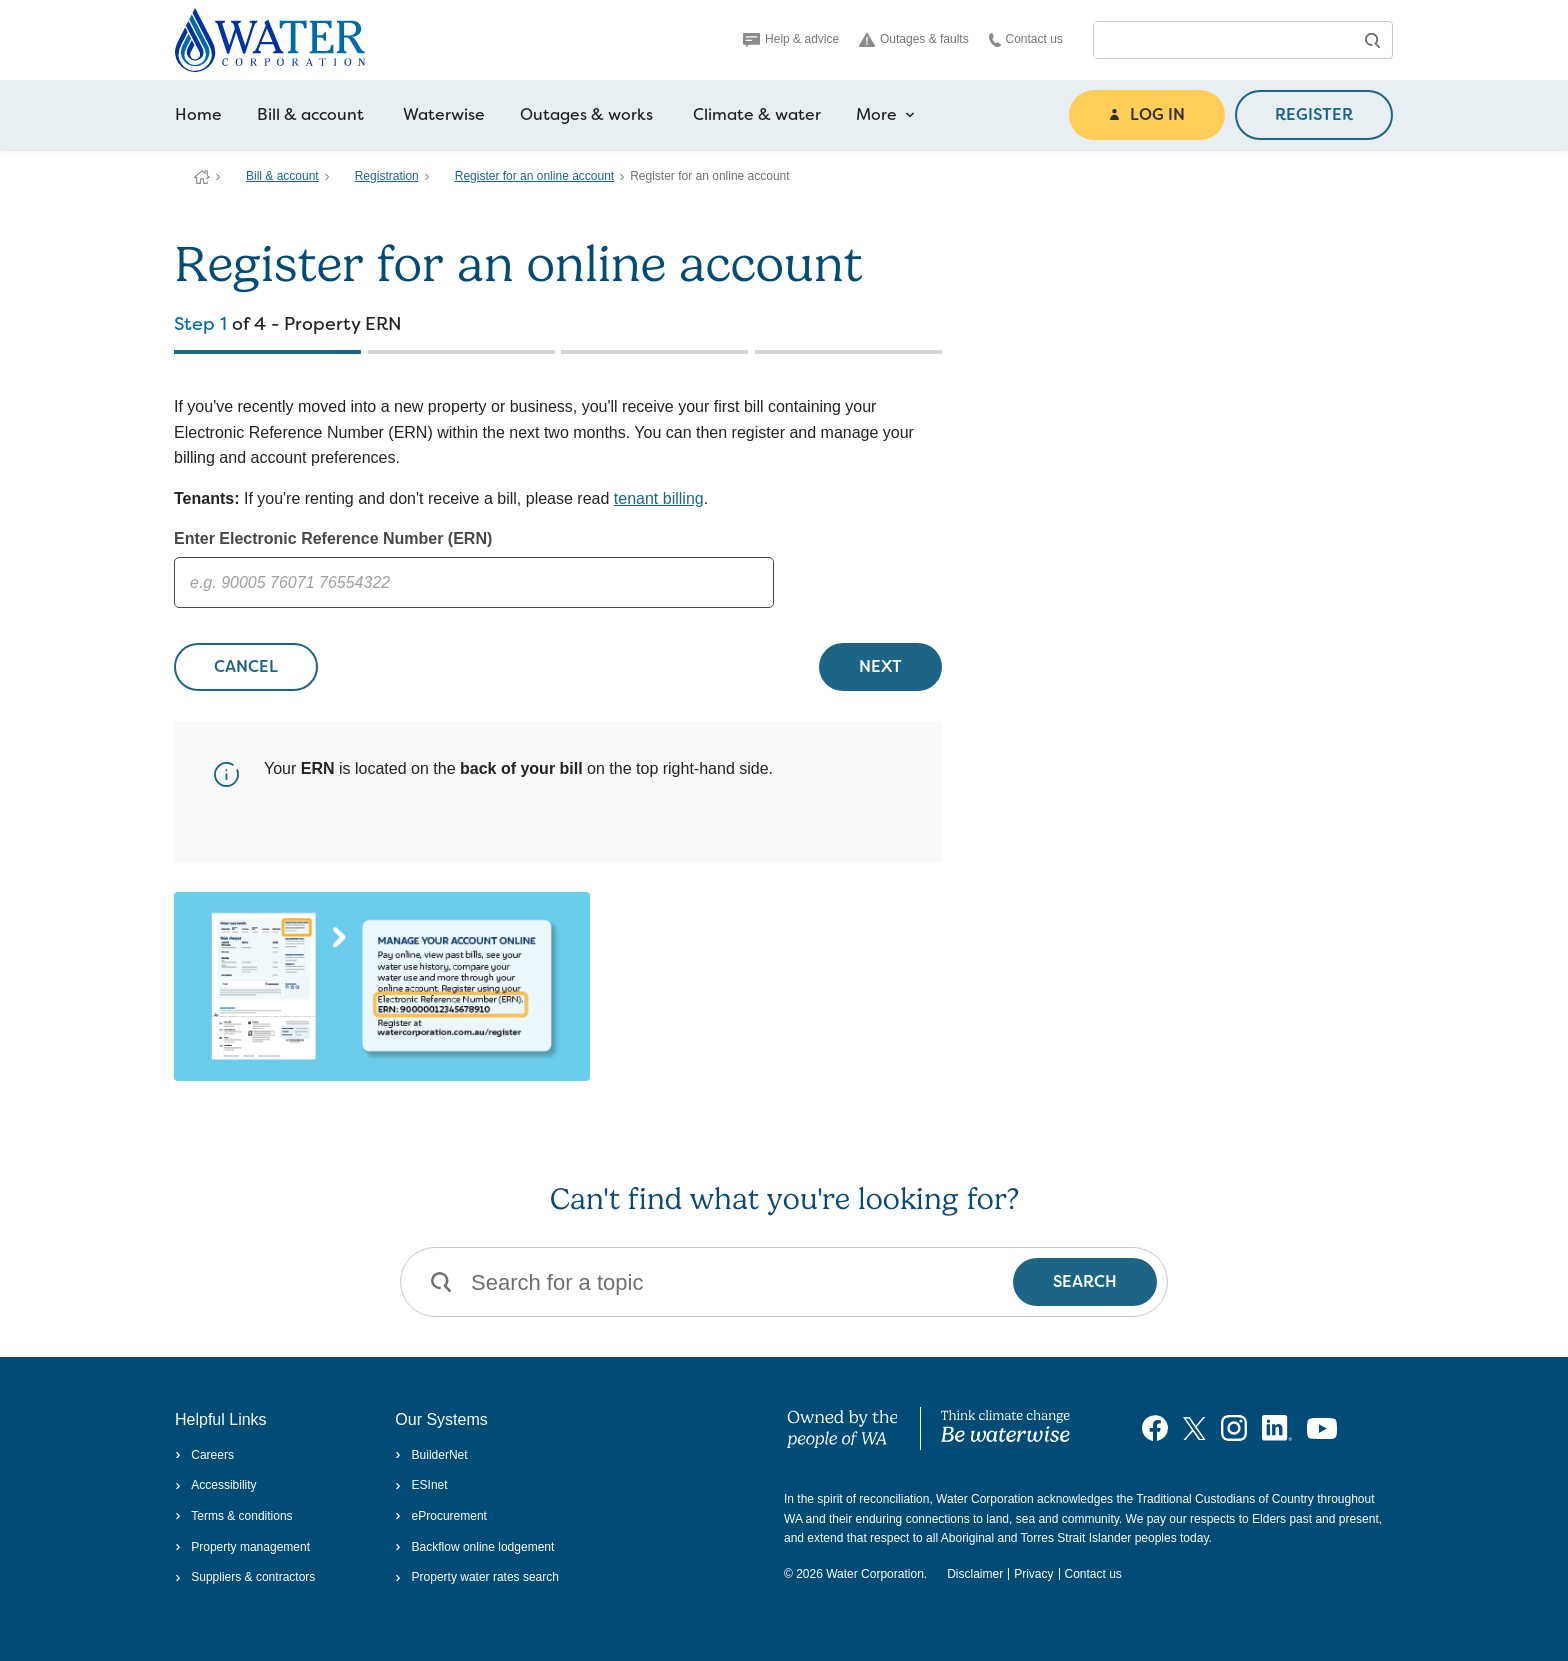  Describe the element at coordinates (586, 114) in the screenshot. I see `Outages & works` at that location.